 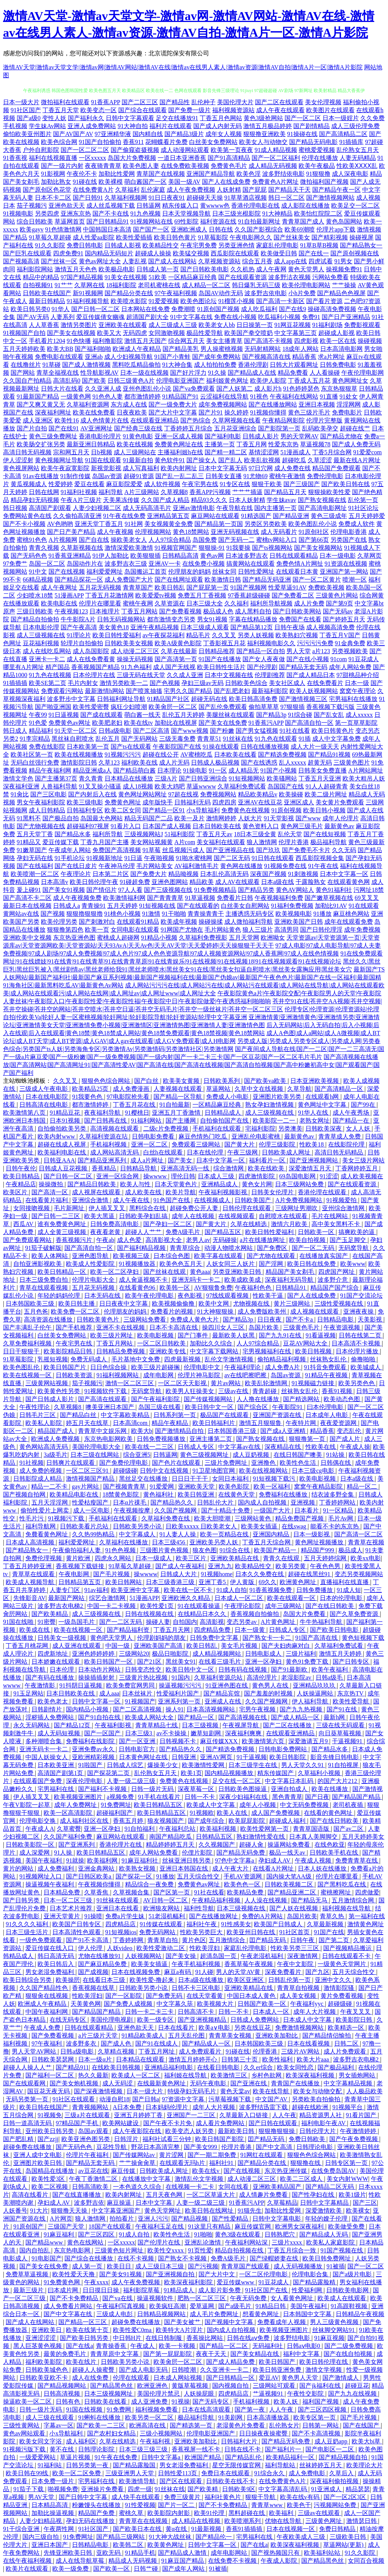 What do you see at coordinates (303, 1502) in the screenshot?
I see `亚洲视频` at bounding box center [303, 1502].